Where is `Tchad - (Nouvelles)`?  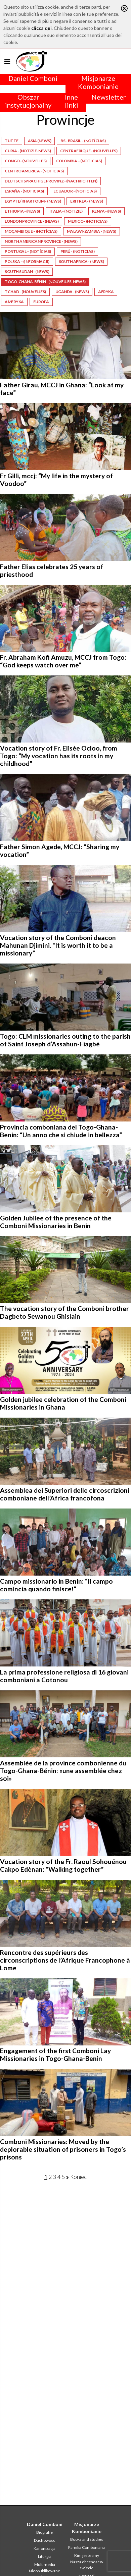
Tchad - (Nouvelles) is located at coordinates (25, 291).